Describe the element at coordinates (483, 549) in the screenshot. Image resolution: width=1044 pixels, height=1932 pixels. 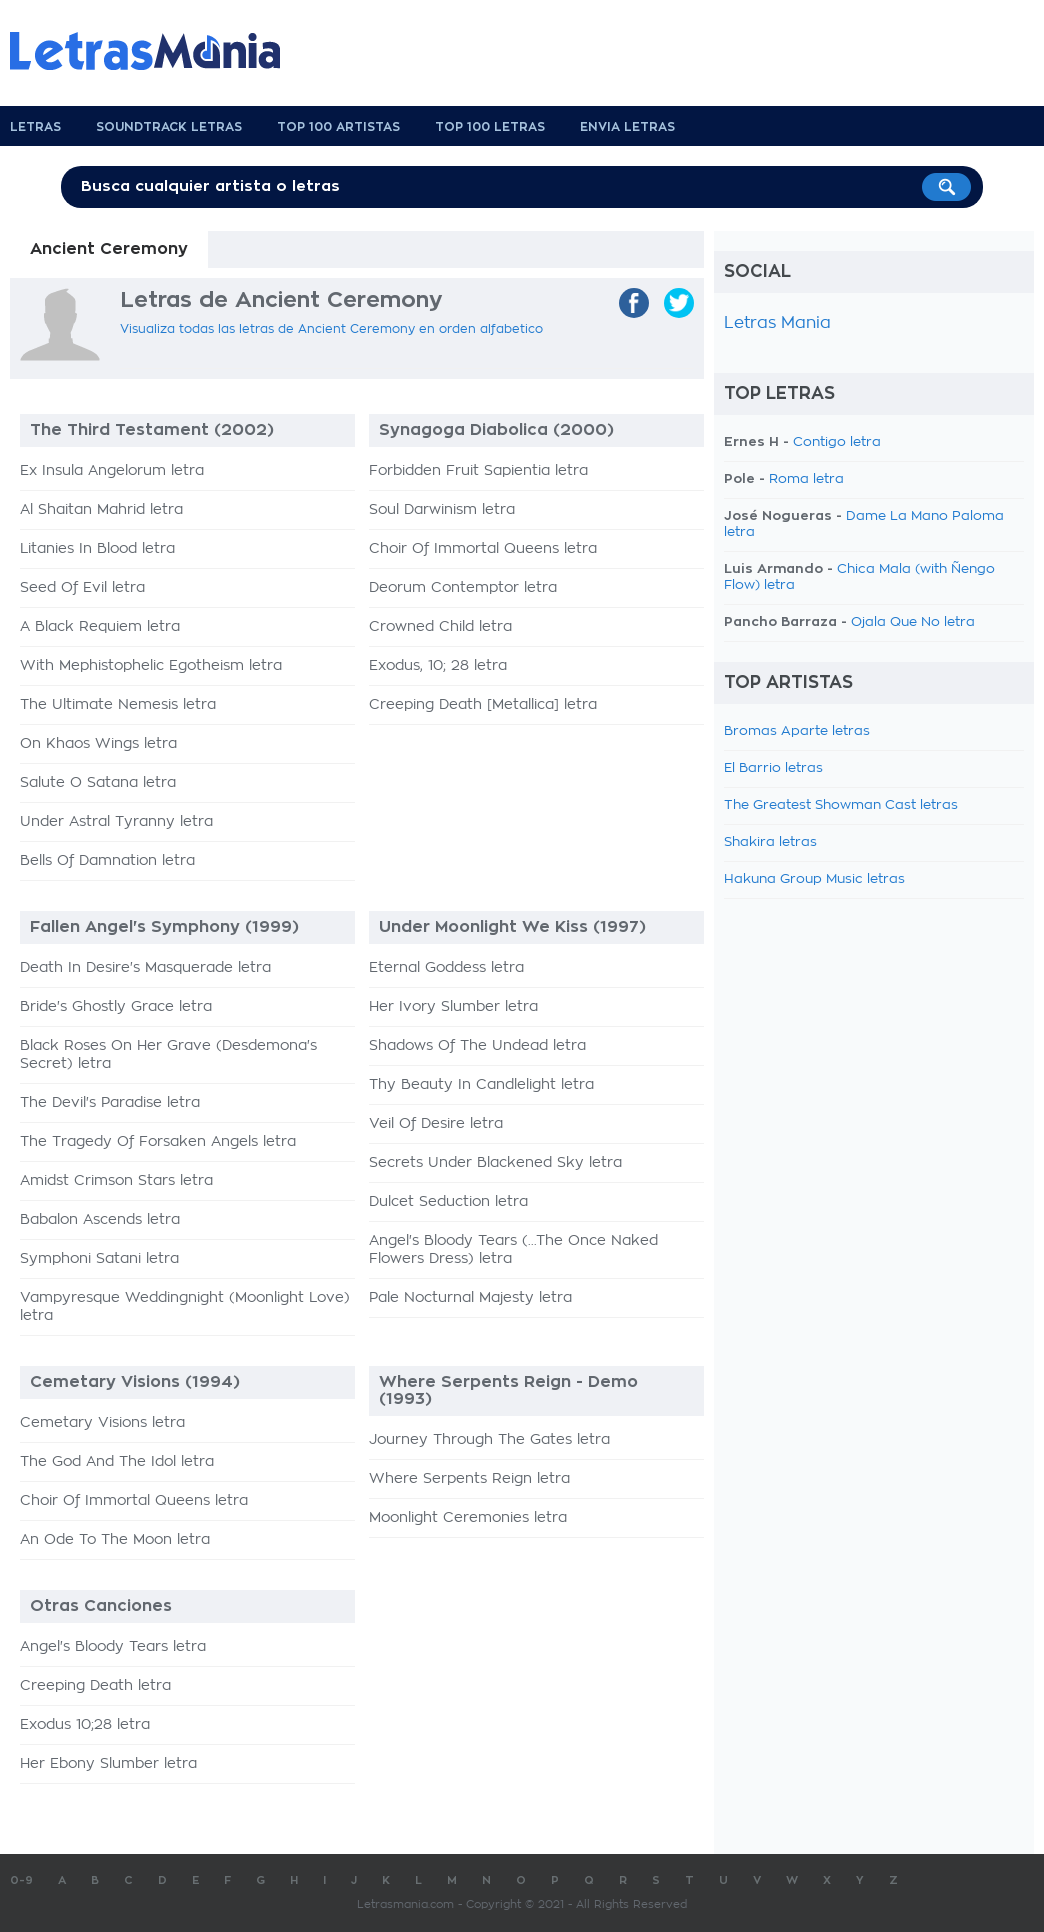
I see `Choir Of Immortal Queens letra` at that location.